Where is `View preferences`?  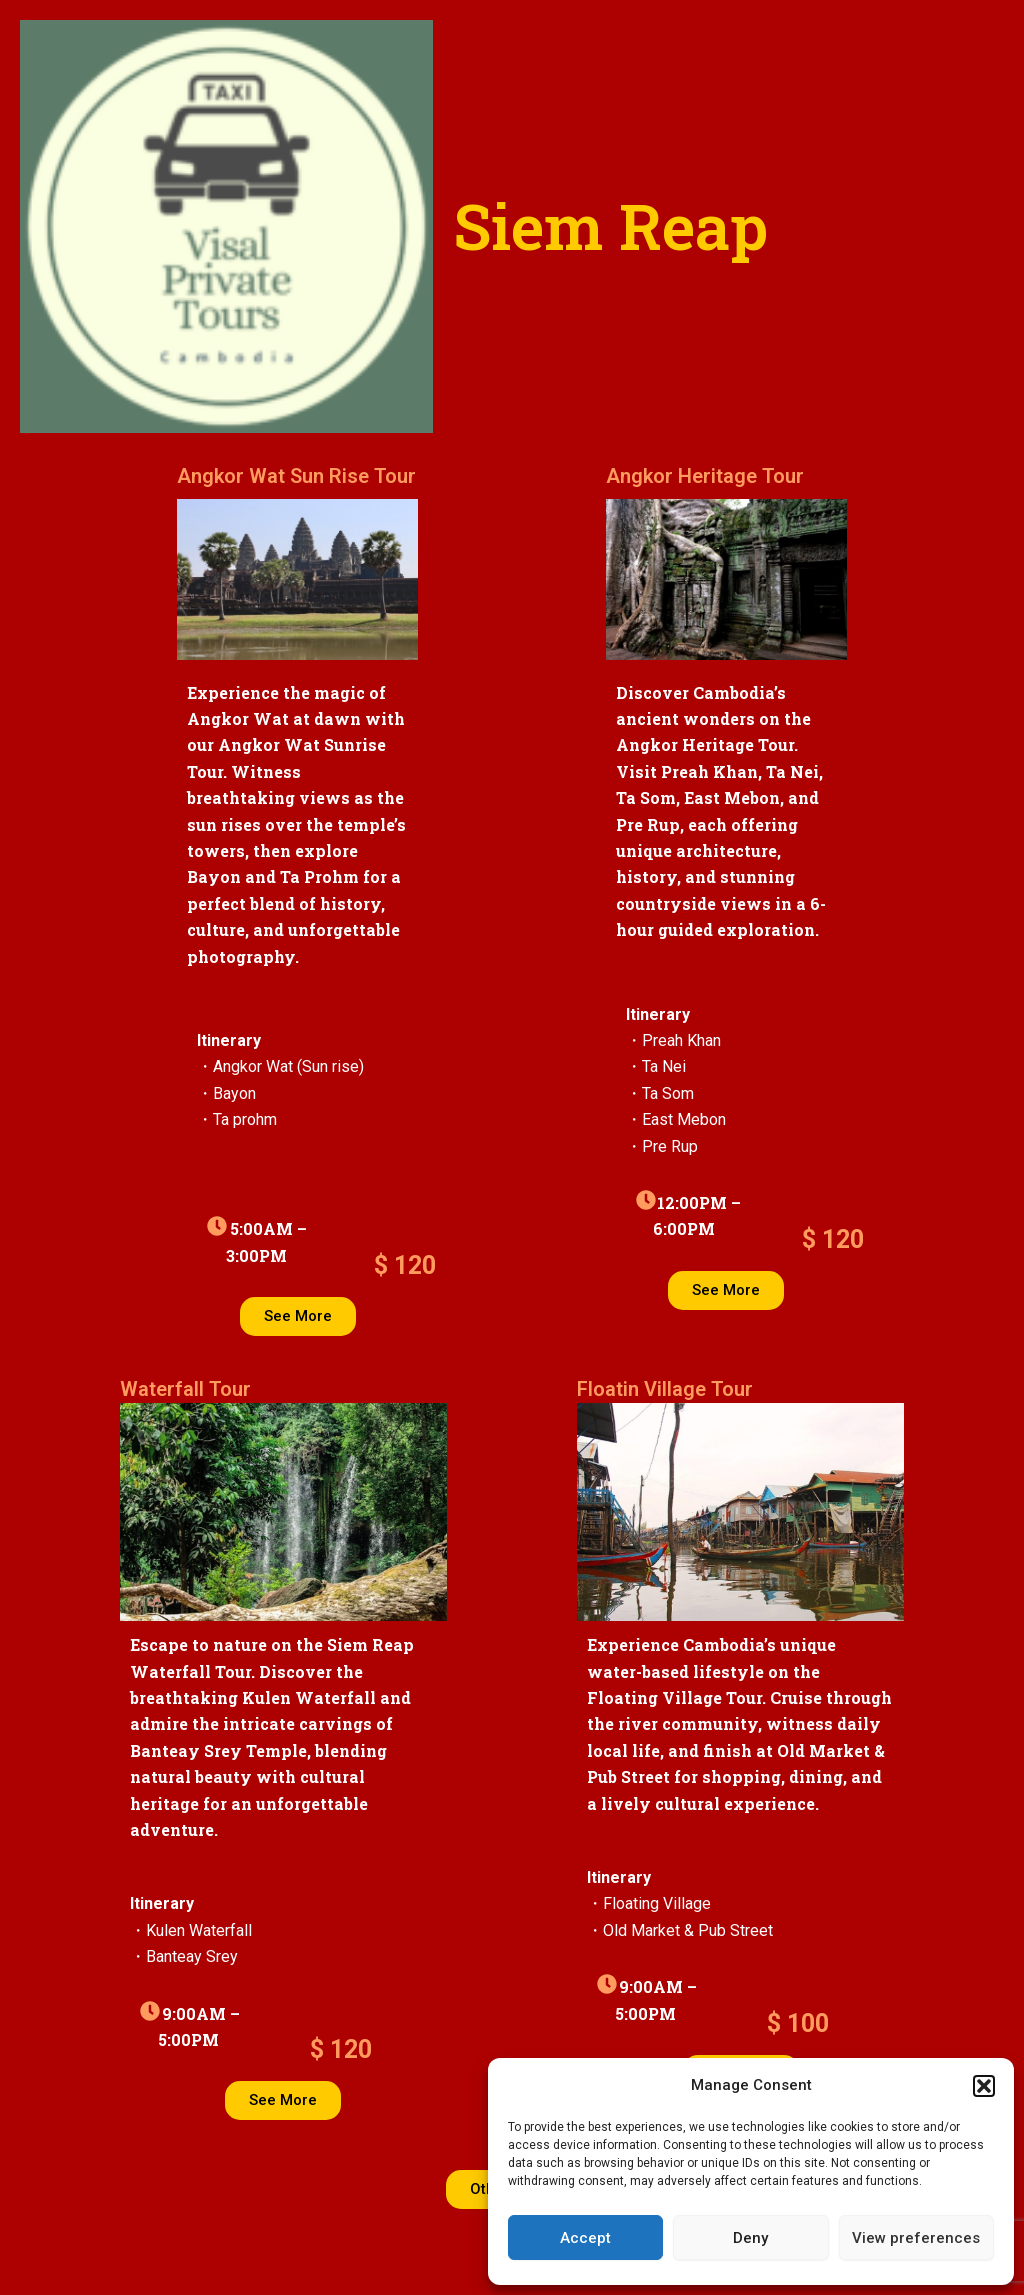
View preferences is located at coordinates (916, 2238).